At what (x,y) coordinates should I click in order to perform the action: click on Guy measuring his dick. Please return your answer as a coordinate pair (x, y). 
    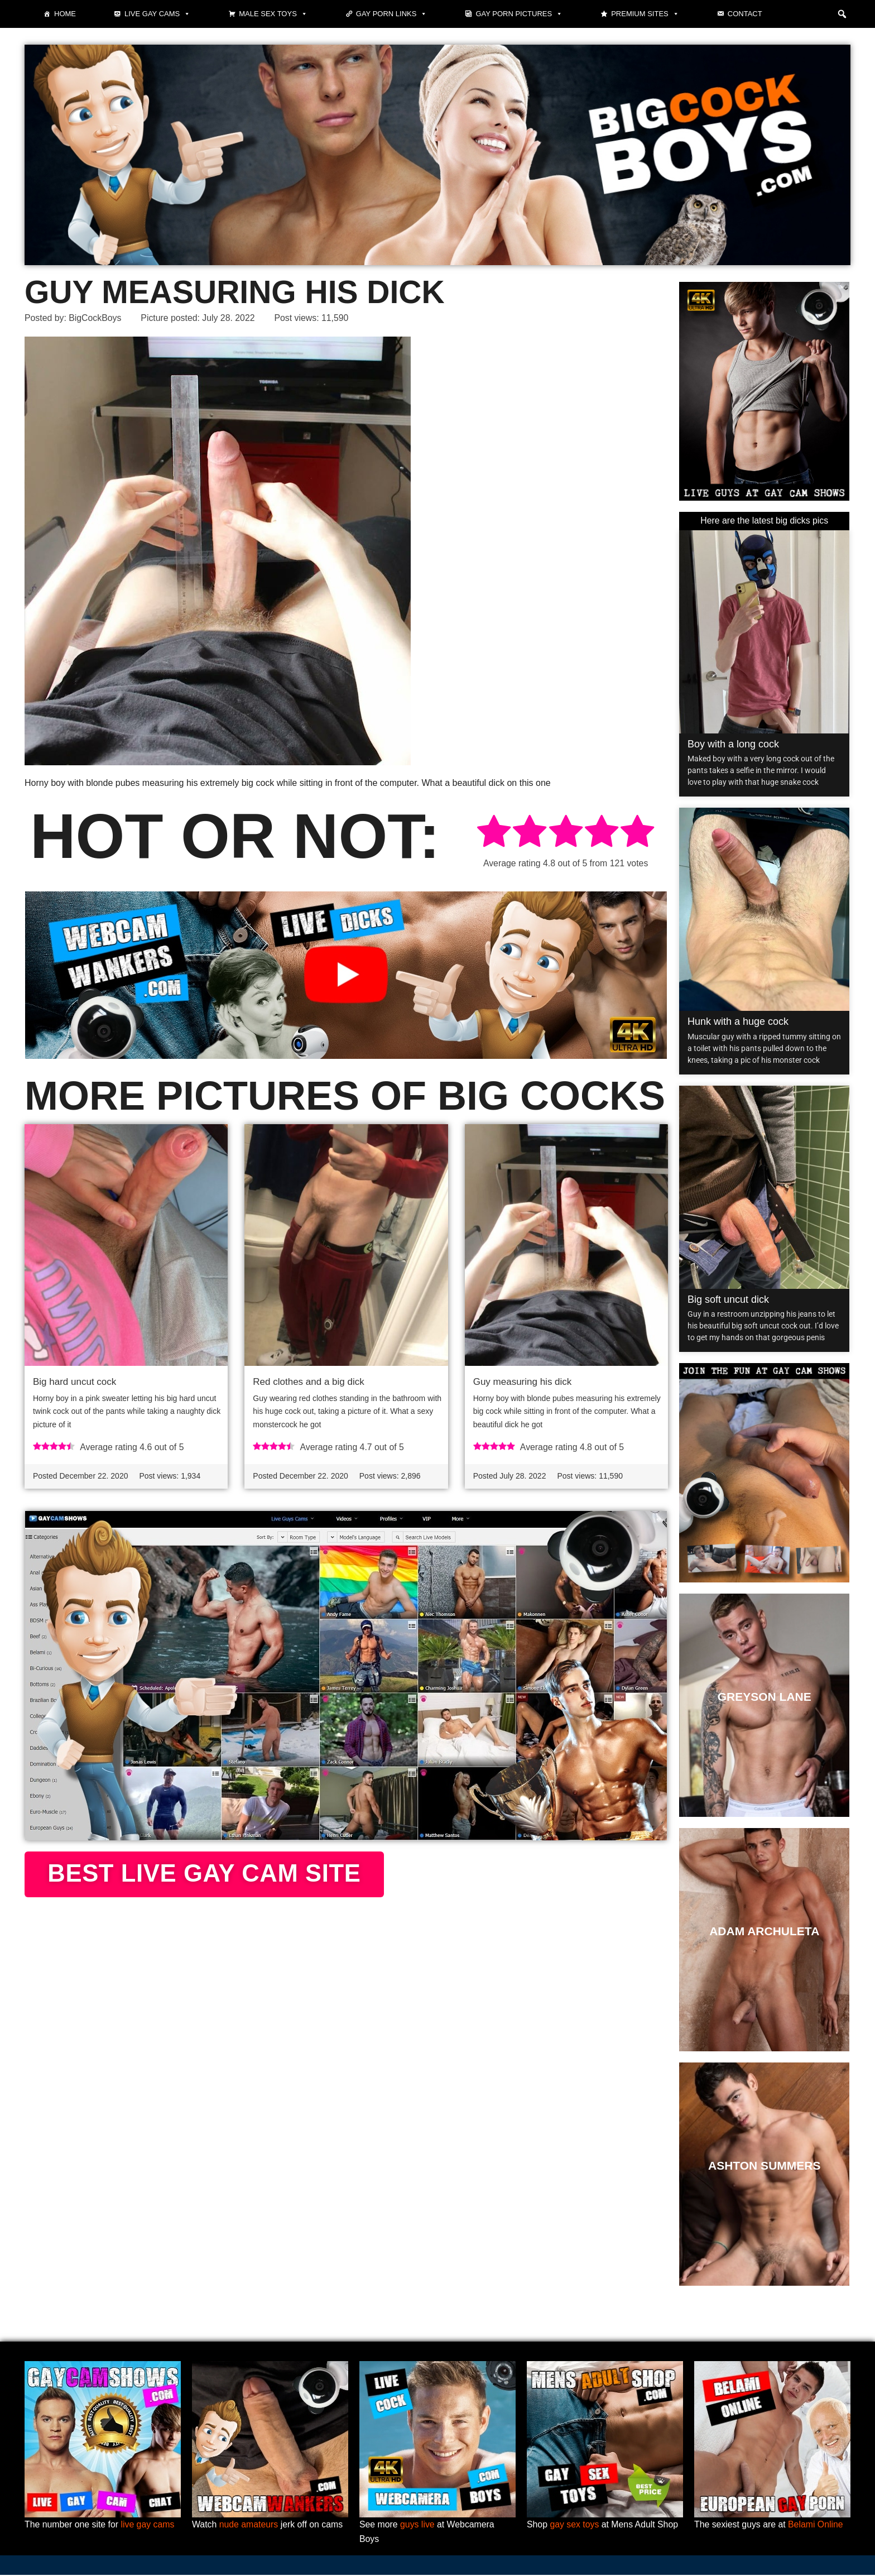
    Looking at the image, I should click on (522, 1381).